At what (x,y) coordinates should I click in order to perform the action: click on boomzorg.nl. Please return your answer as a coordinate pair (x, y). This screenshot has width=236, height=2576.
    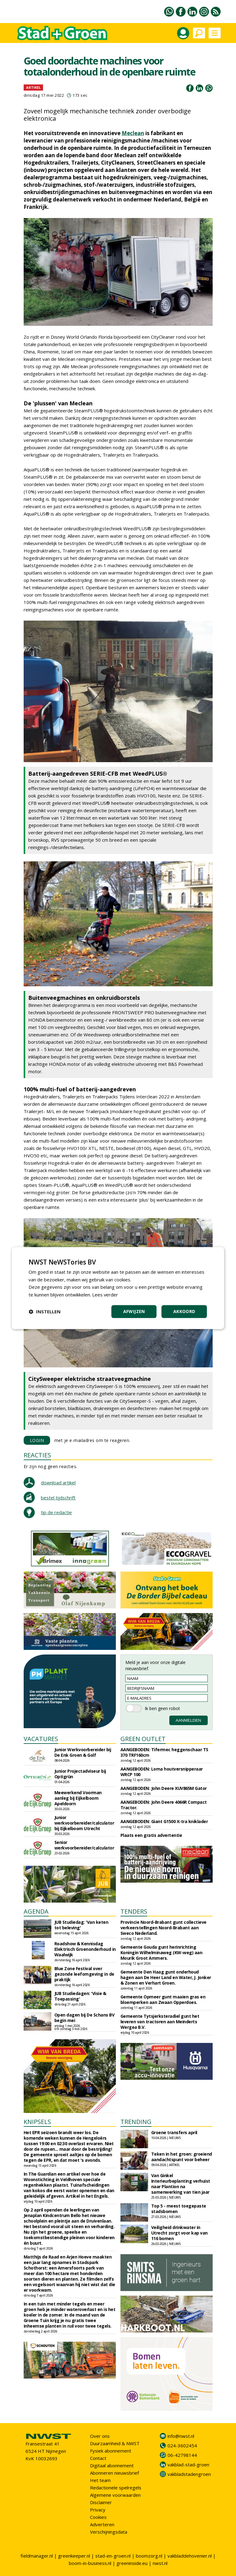
    Looking at the image, I should click on (149, 2556).